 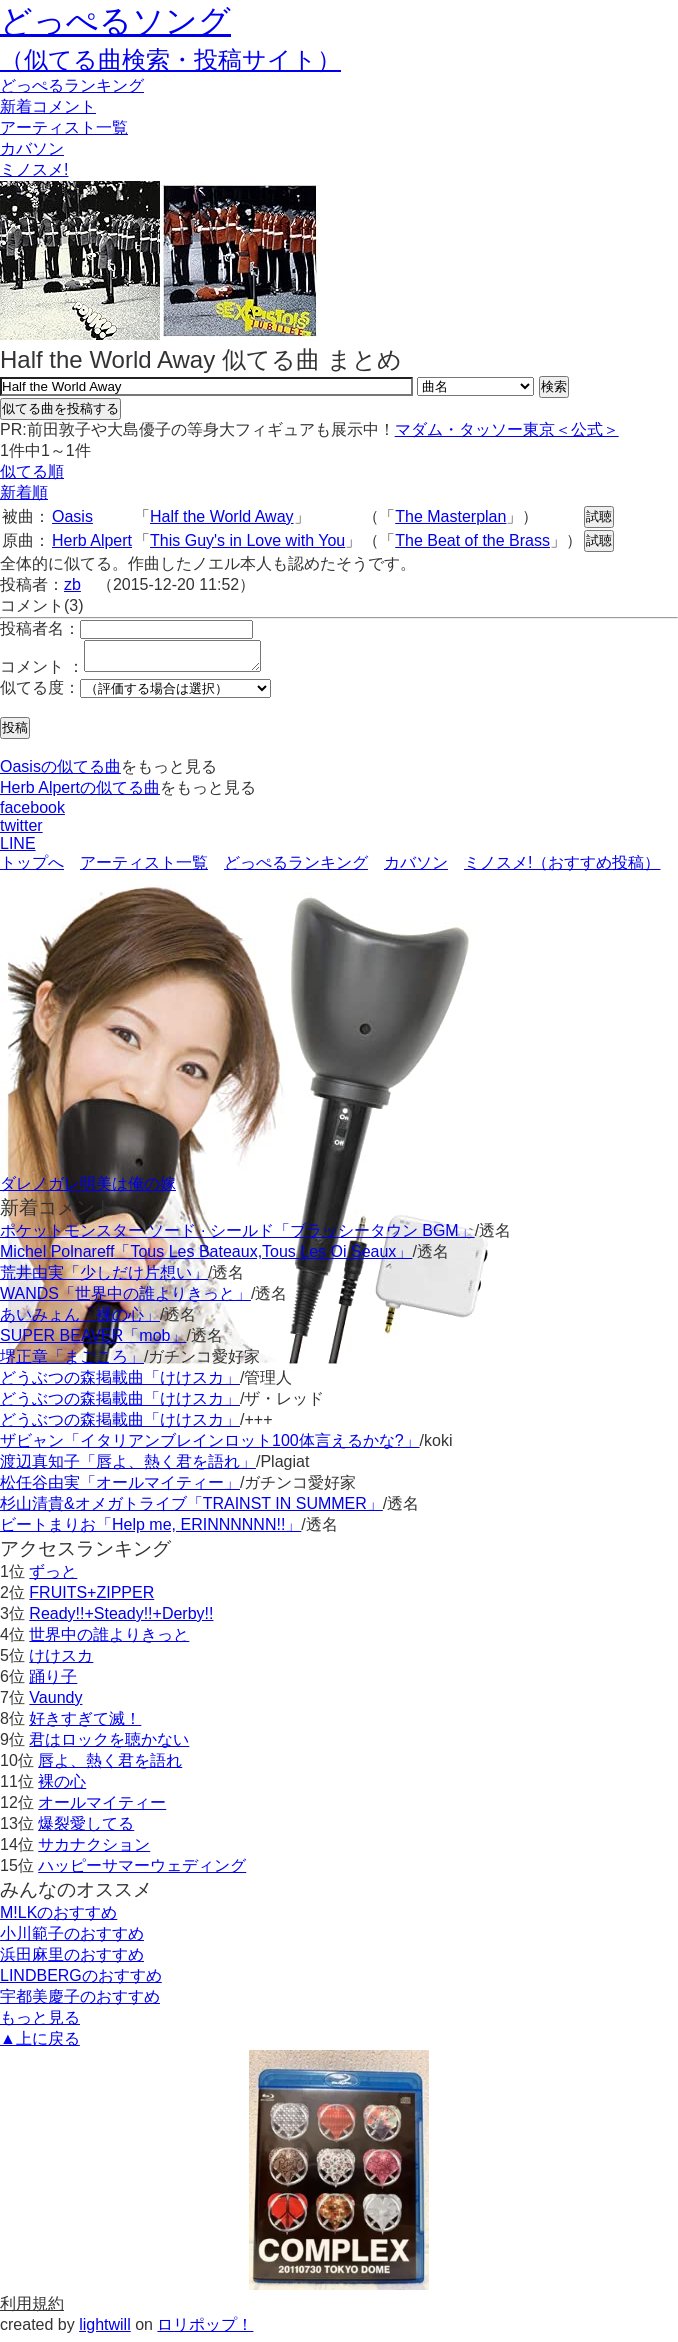 What do you see at coordinates (32, 813) in the screenshot?
I see `facebook` at bounding box center [32, 813].